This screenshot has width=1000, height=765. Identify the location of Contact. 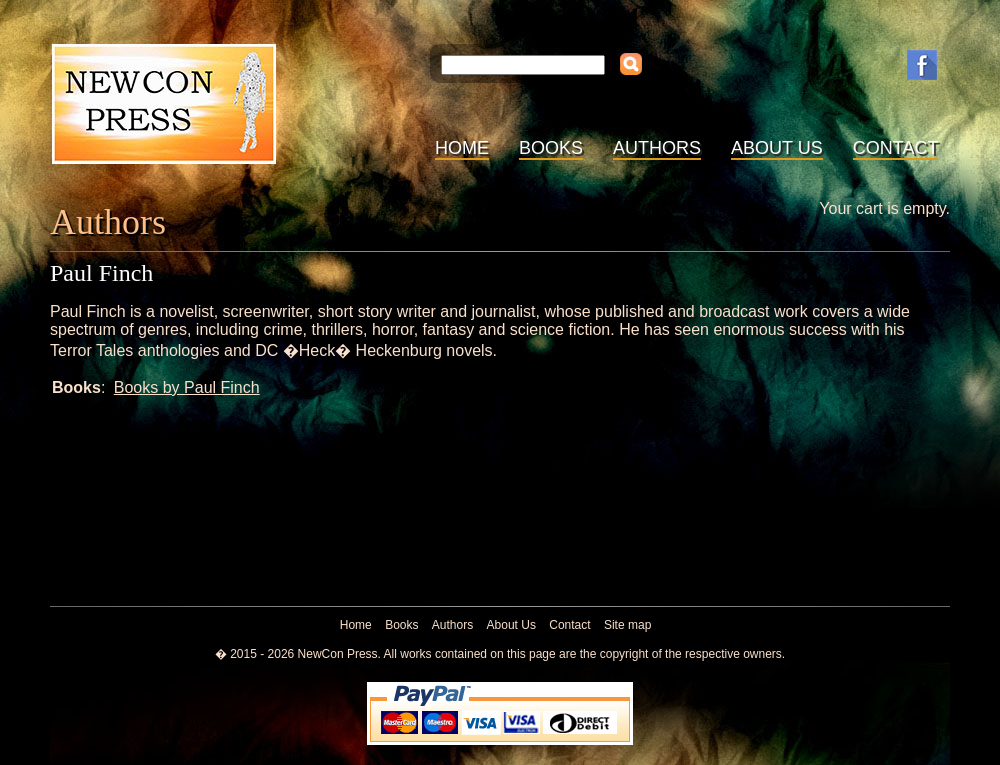
(896, 148).